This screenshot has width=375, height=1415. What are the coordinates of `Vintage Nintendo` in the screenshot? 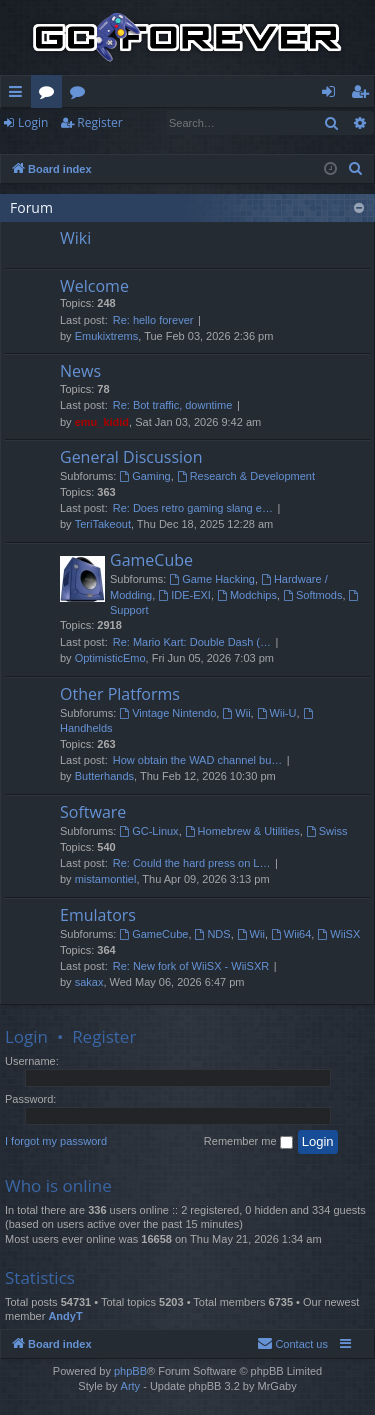 It's located at (167, 713).